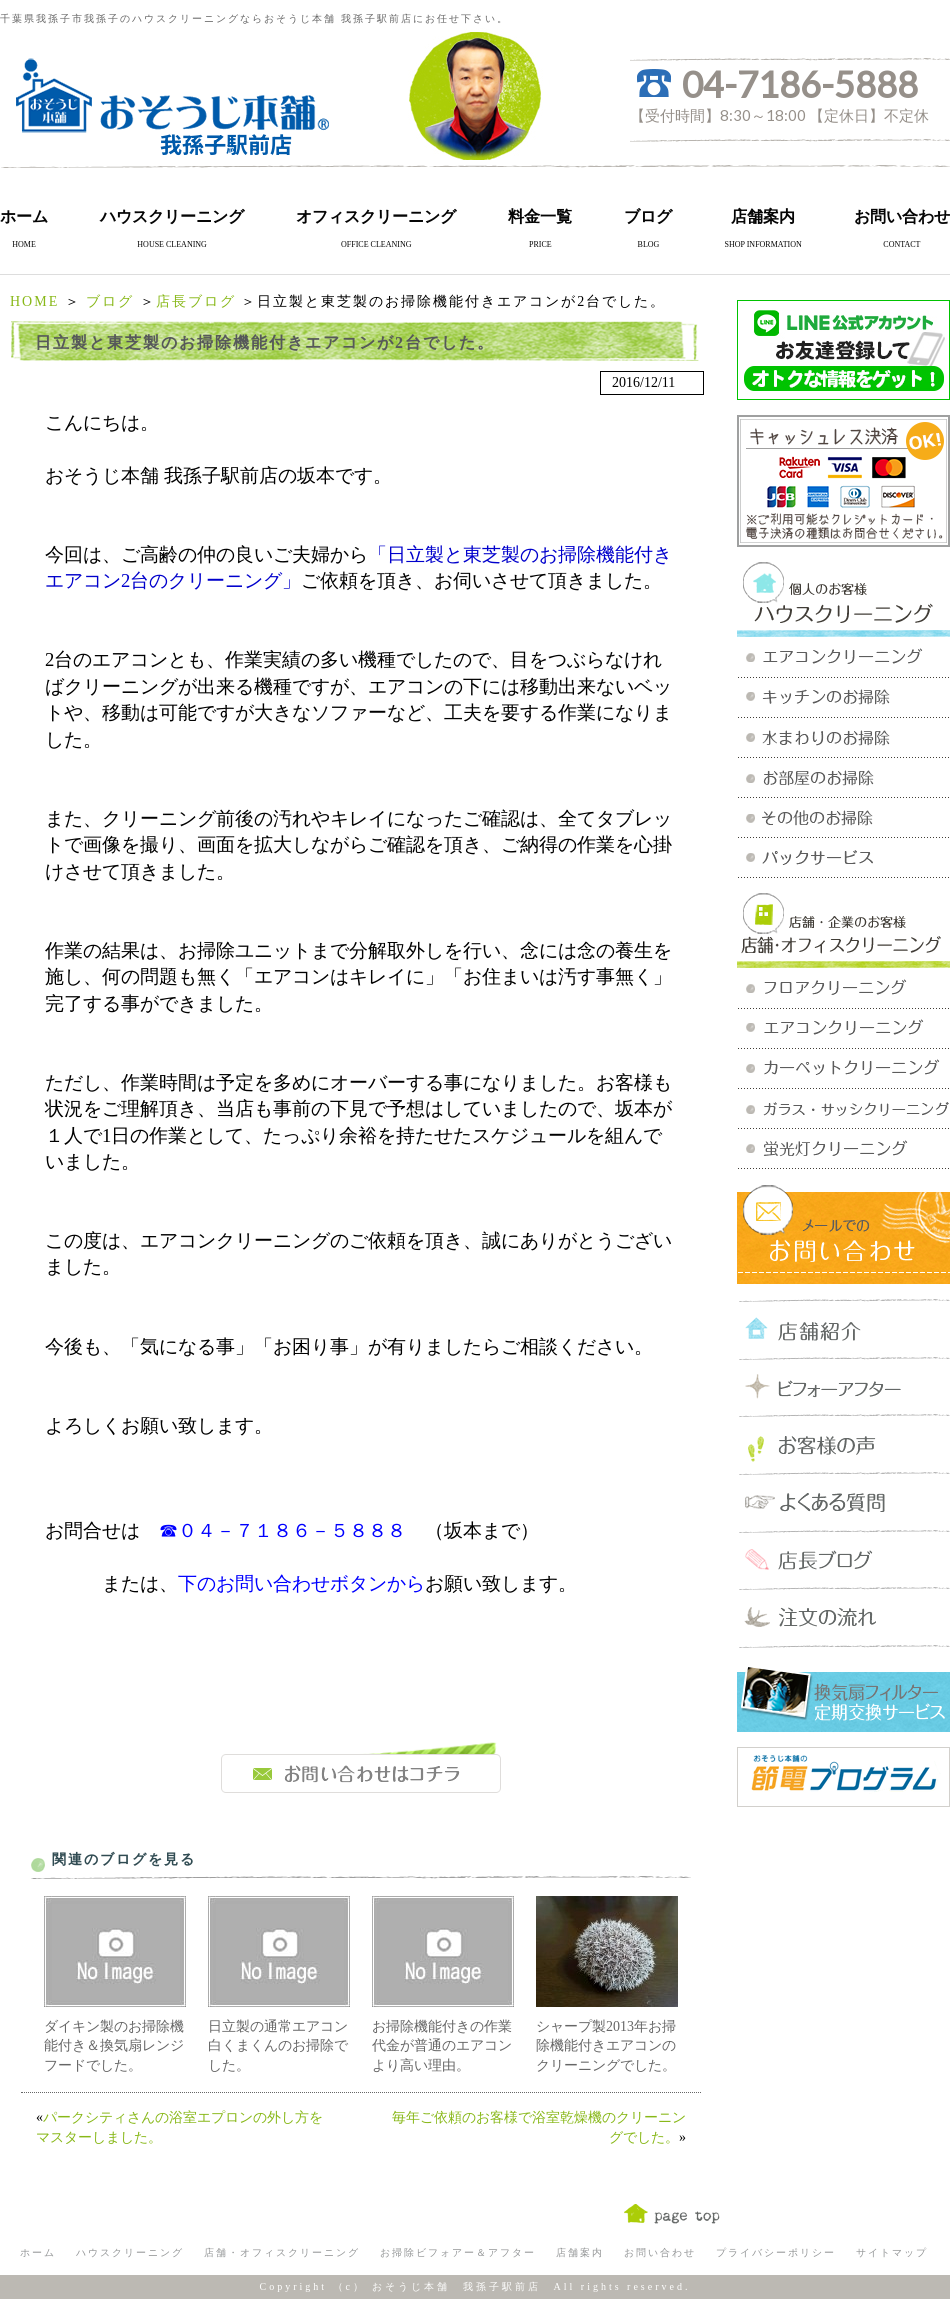  Describe the element at coordinates (34, 301) in the screenshot. I see `HOME` at that location.